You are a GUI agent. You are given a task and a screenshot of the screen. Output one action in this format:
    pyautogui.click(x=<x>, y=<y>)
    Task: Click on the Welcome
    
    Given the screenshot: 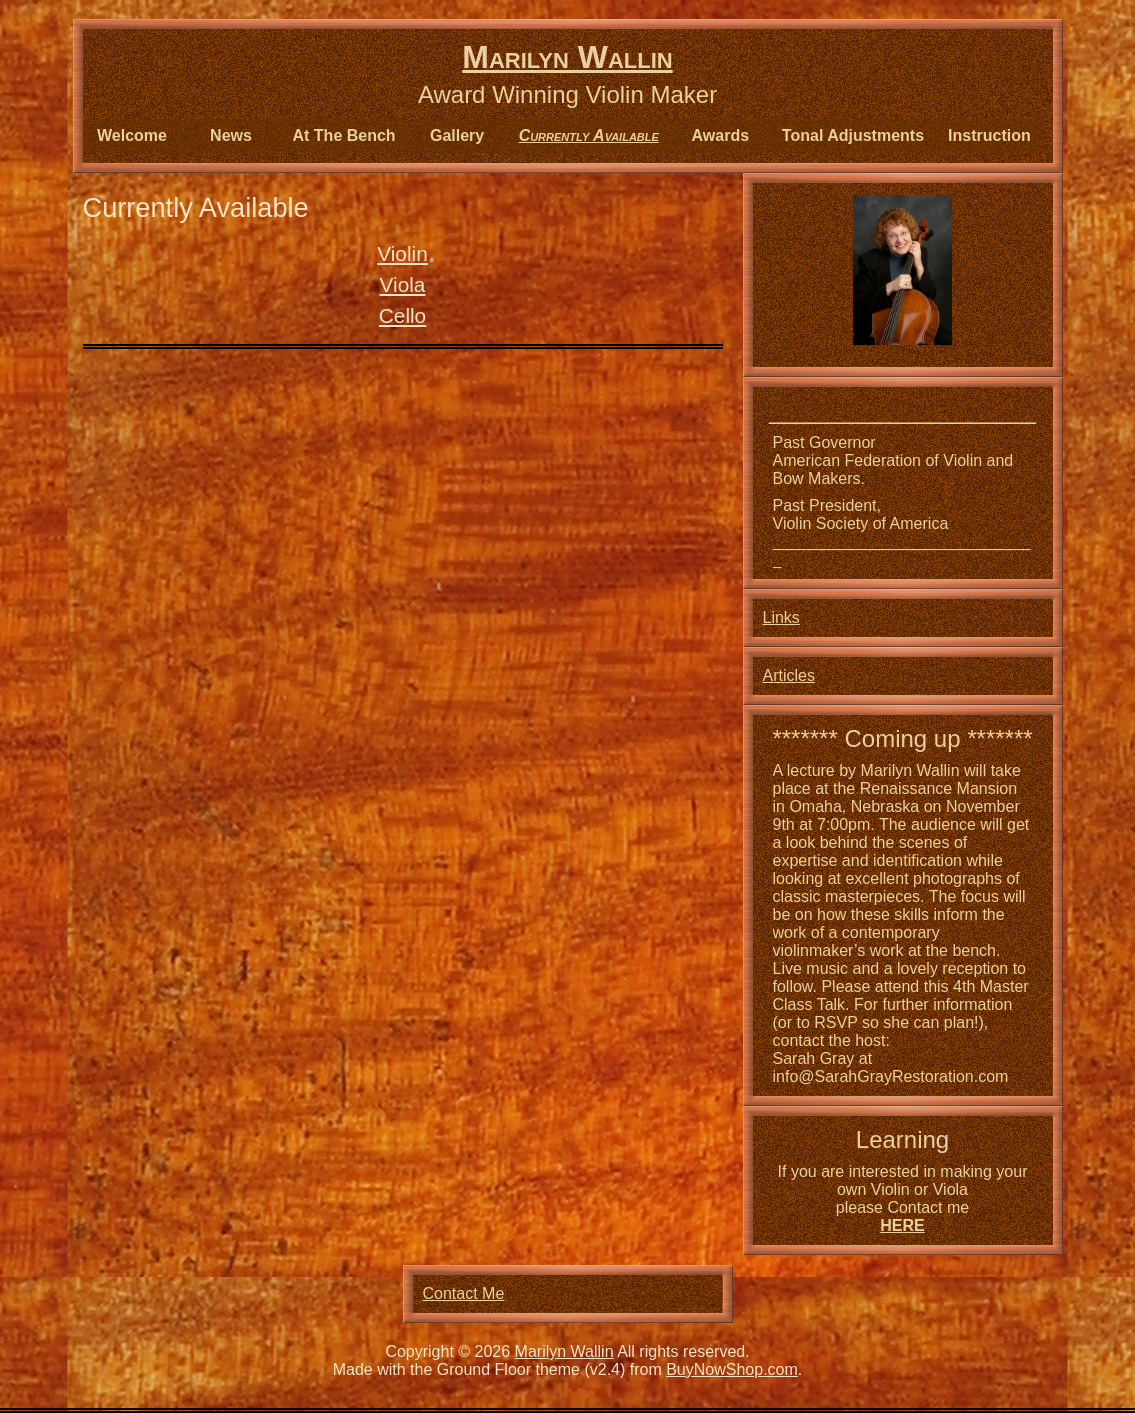 What is the action you would take?
    pyautogui.click(x=132, y=135)
    